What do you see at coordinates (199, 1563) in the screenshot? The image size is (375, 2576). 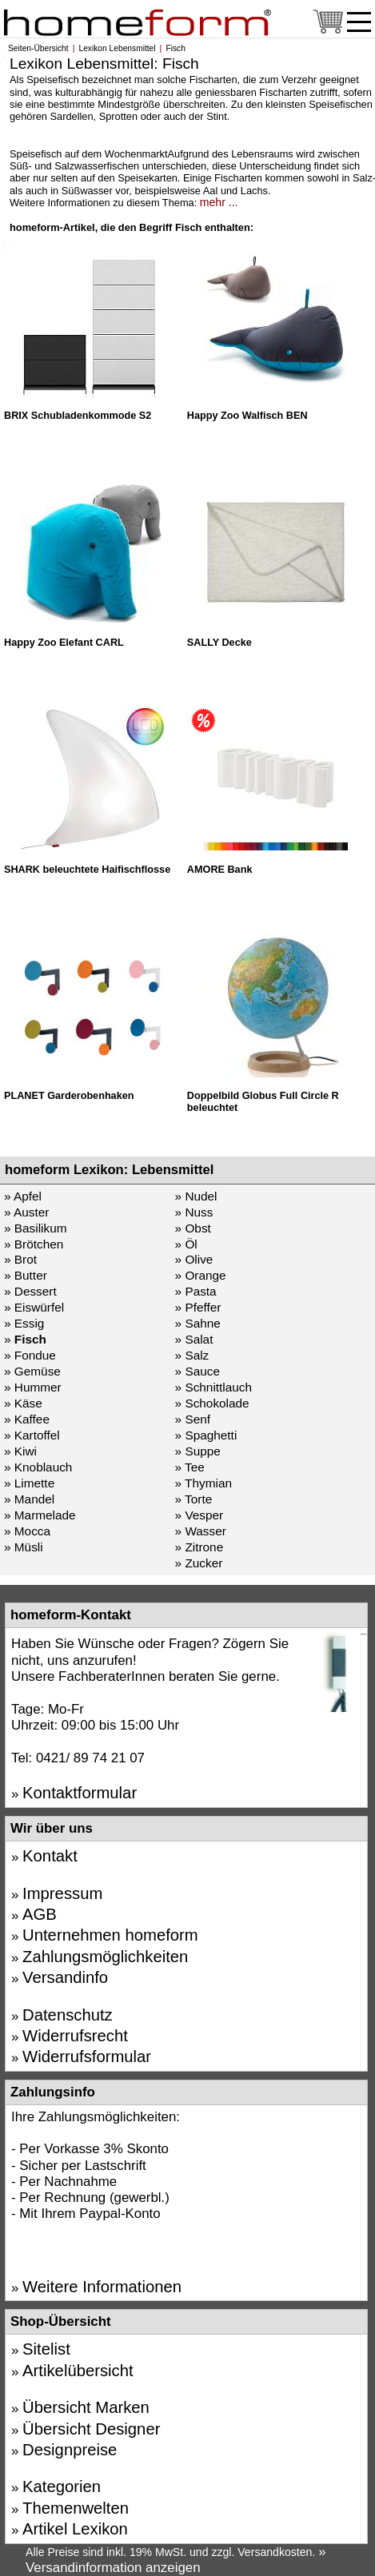 I see `» Zucker` at bounding box center [199, 1563].